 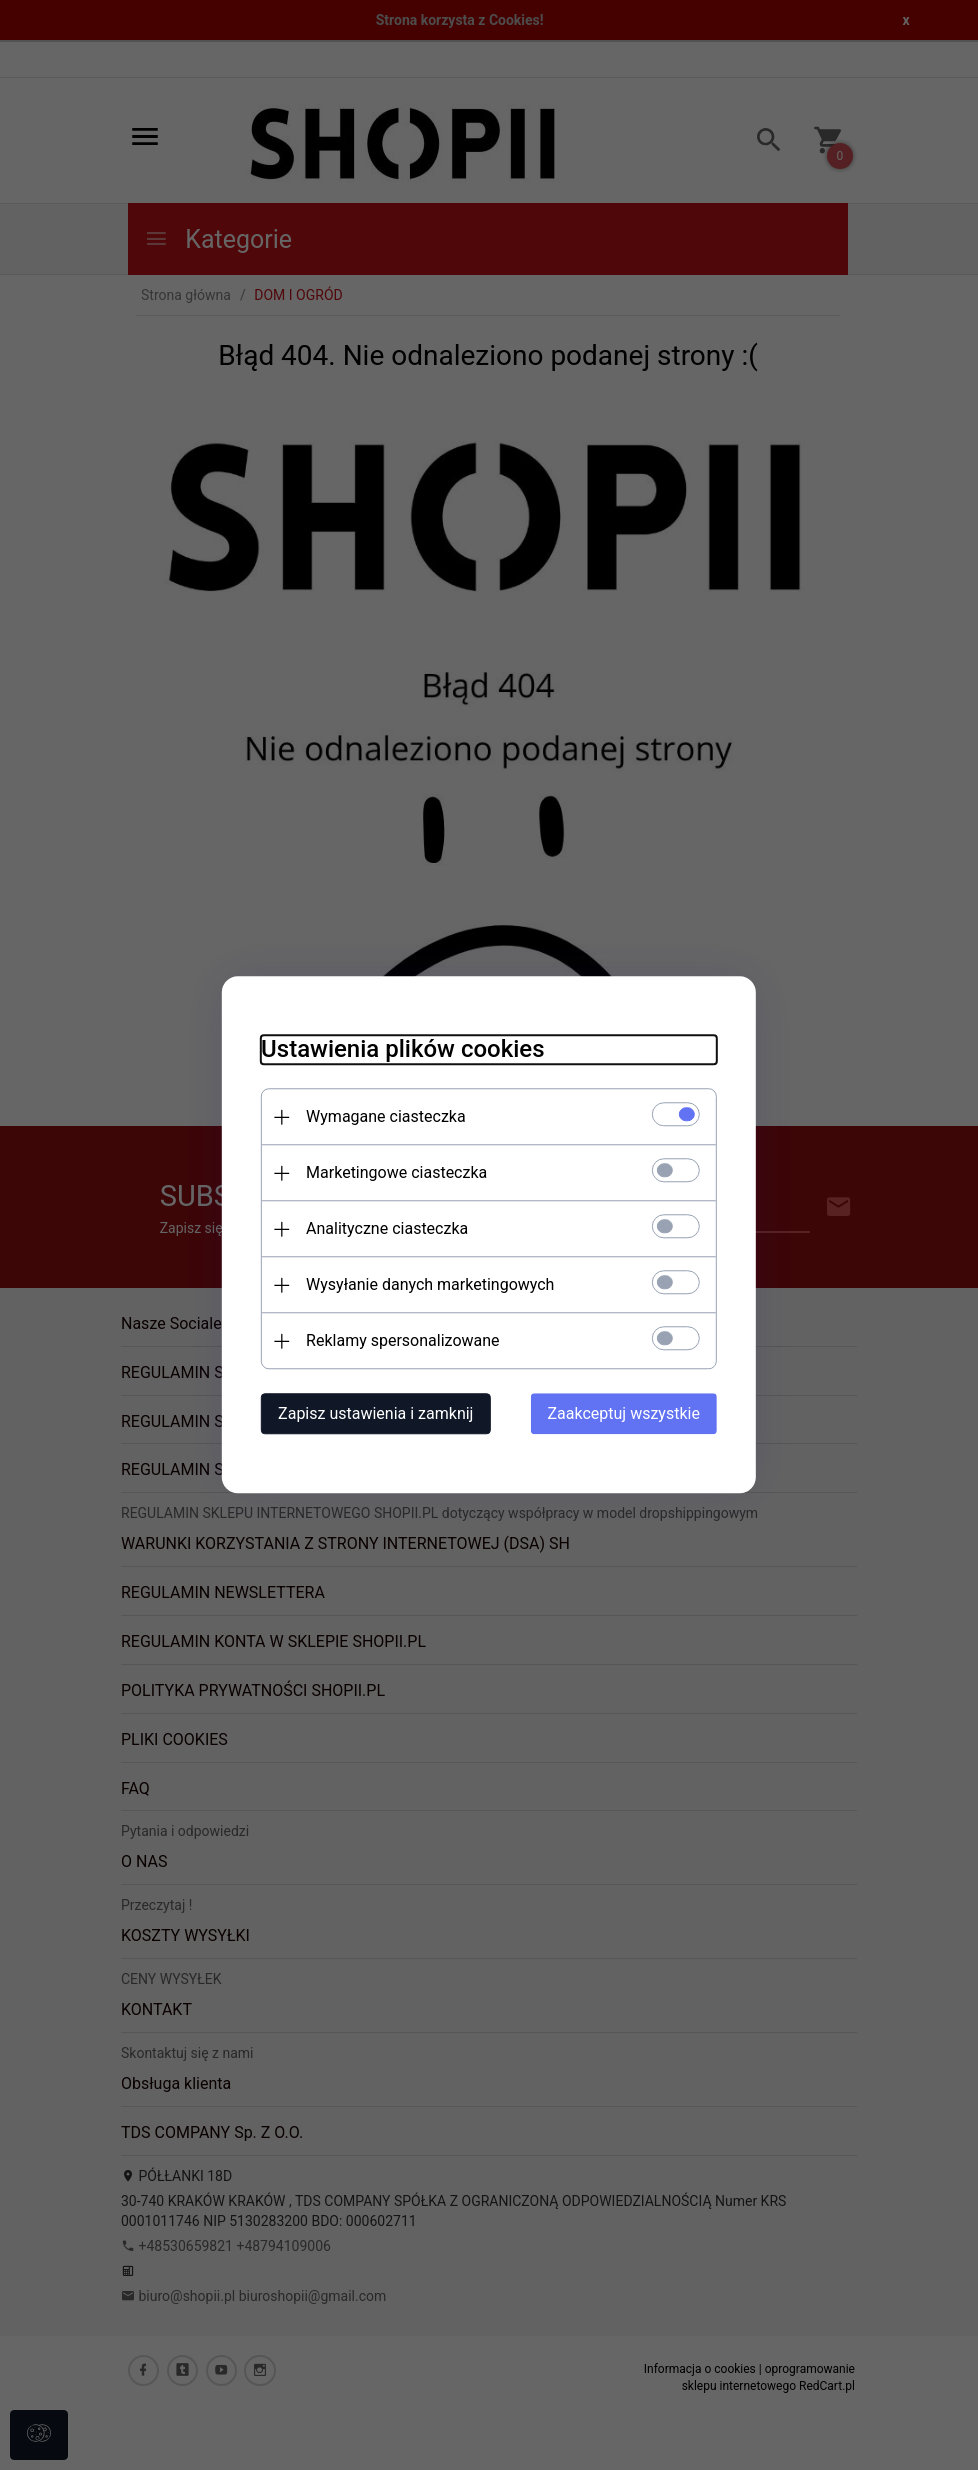 I want to click on Zapisz ustawienia i zamknij, so click(x=373, y=1414).